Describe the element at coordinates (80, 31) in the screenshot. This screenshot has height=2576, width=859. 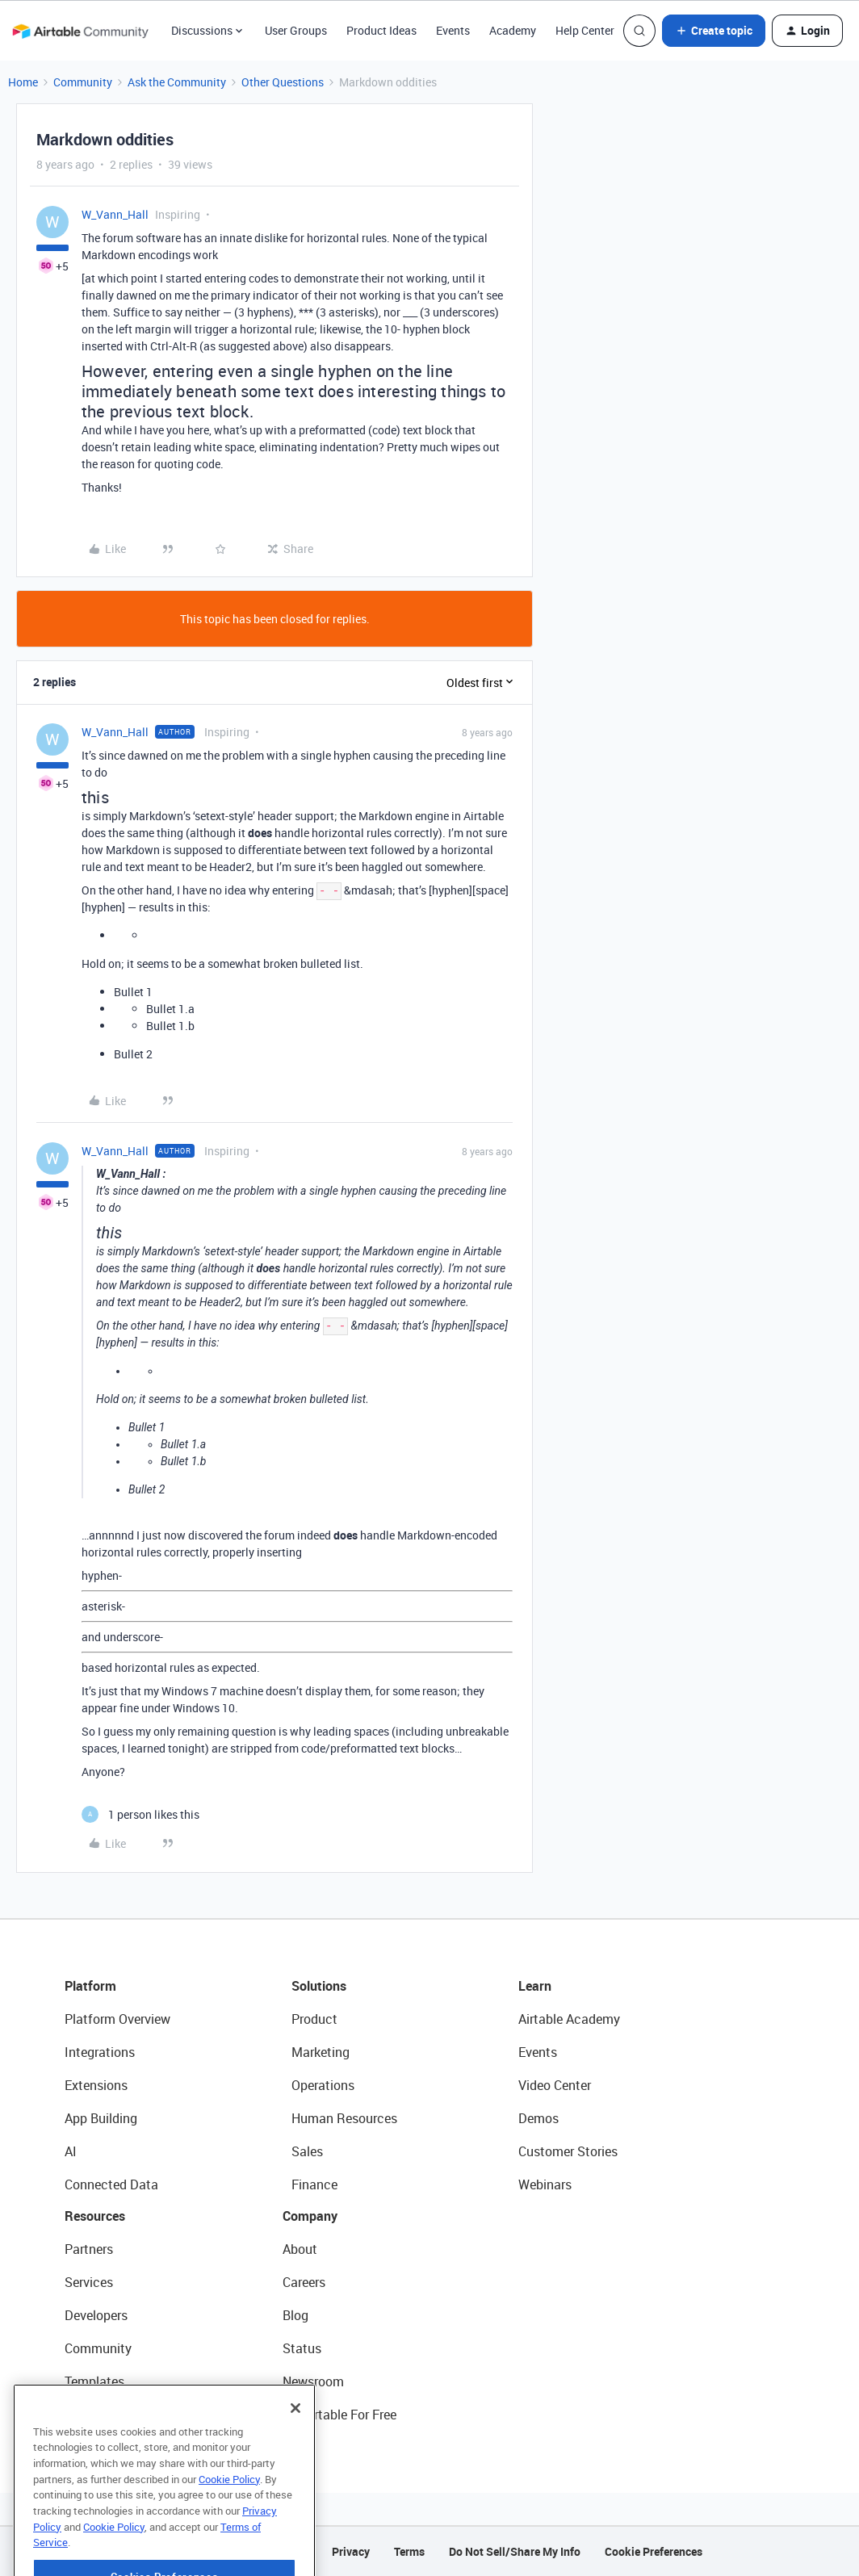
I see `[Forum|go.to.homepage]` at that location.